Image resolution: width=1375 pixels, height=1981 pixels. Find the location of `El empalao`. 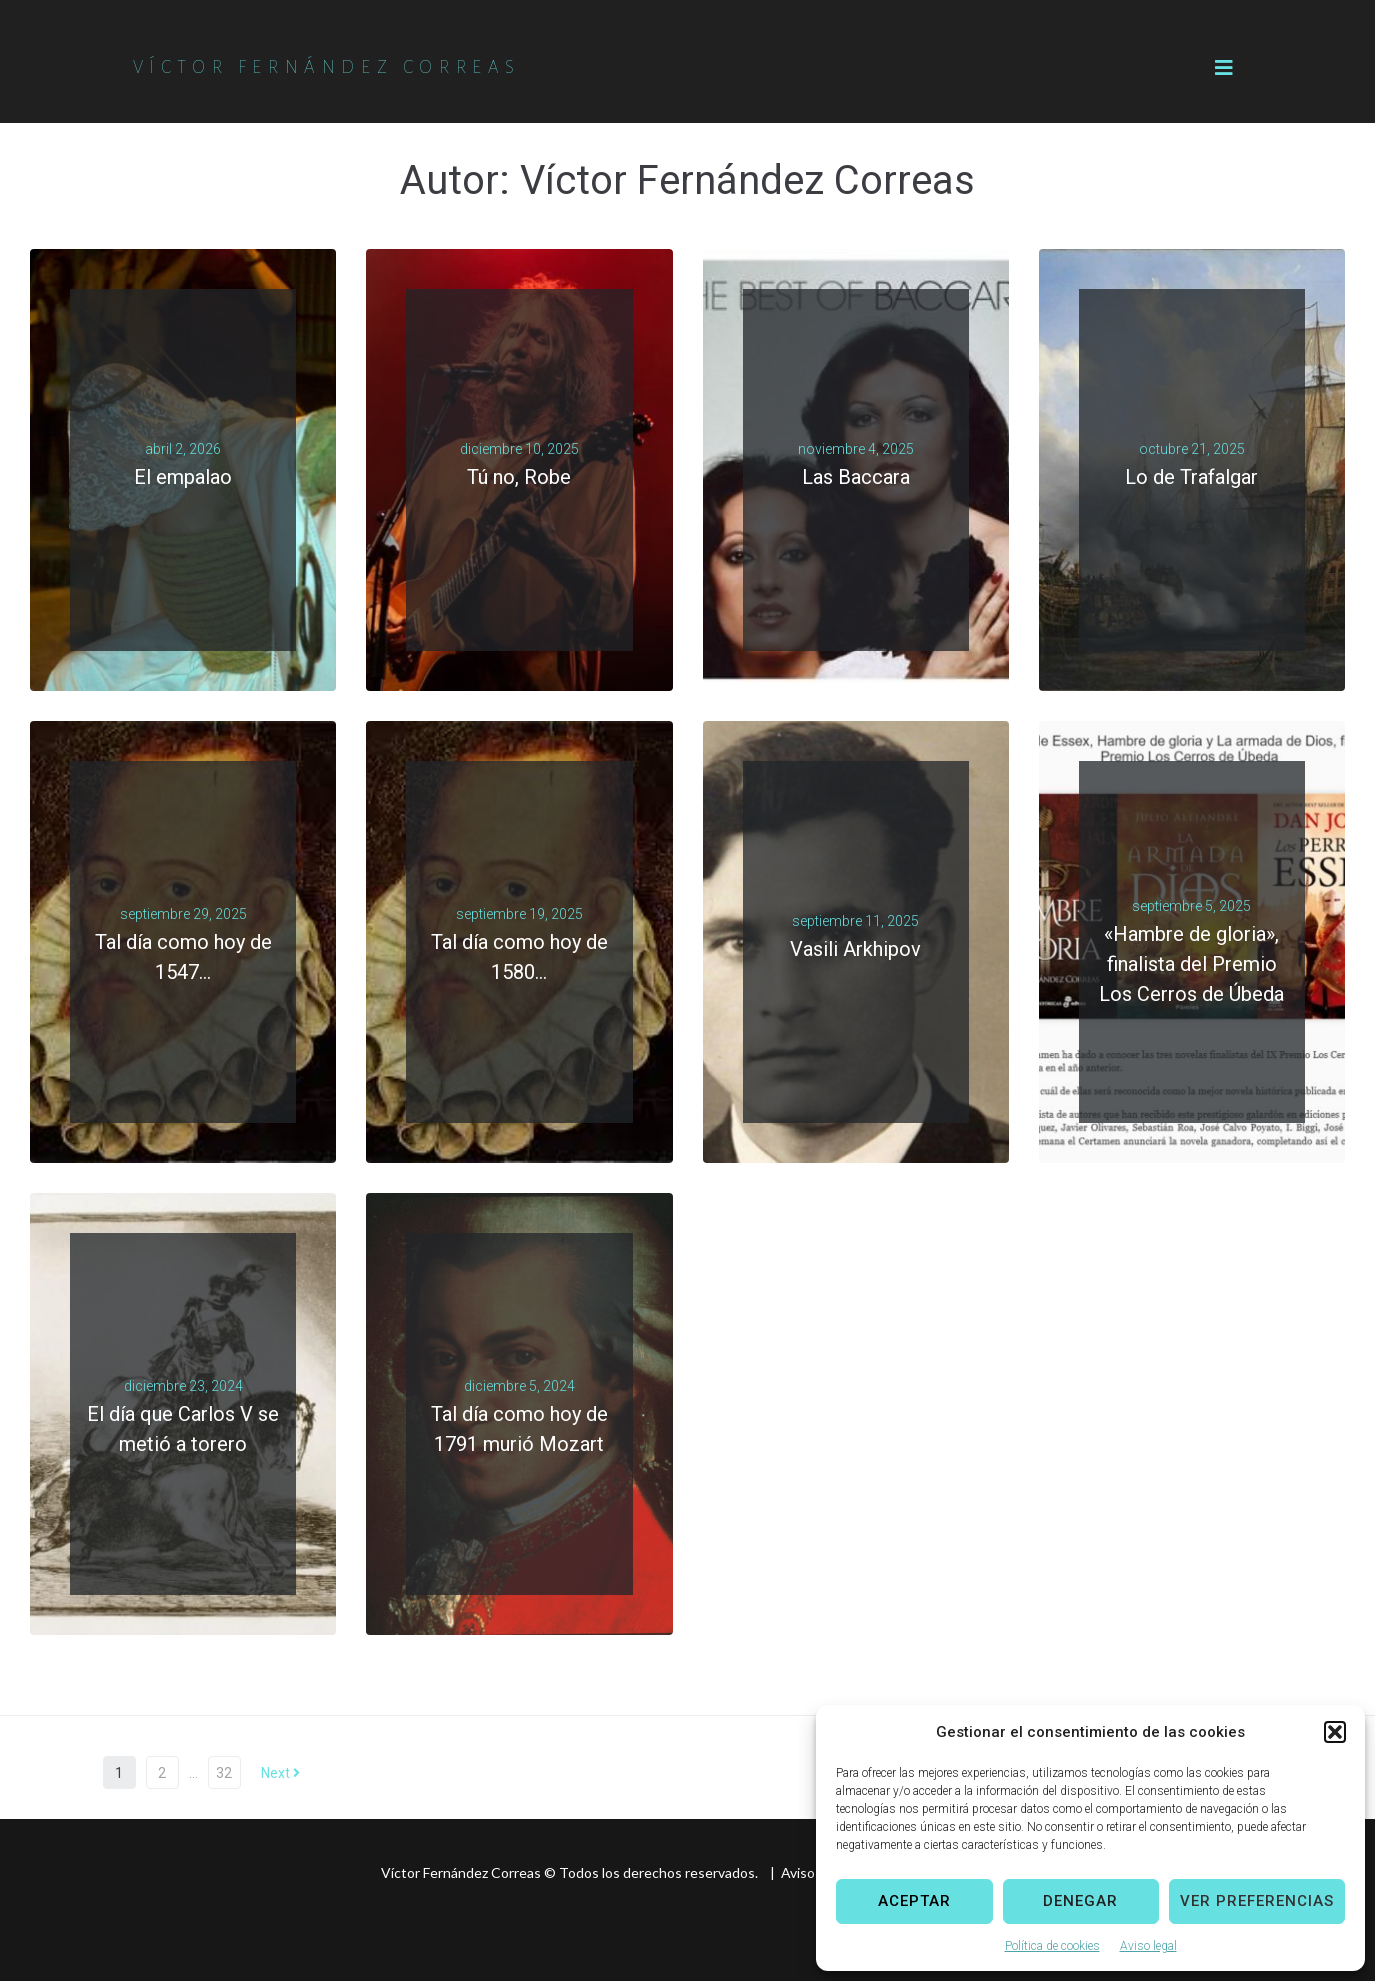

El empalao is located at coordinates (183, 477).